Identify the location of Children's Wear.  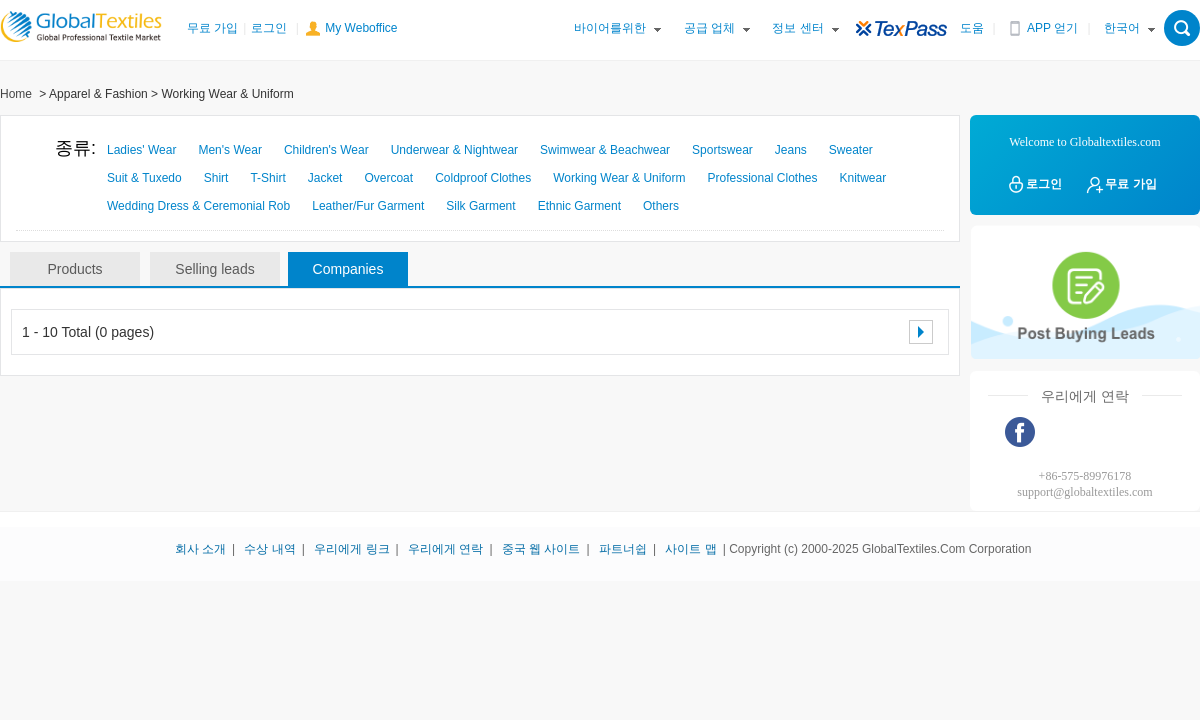
(326, 150).